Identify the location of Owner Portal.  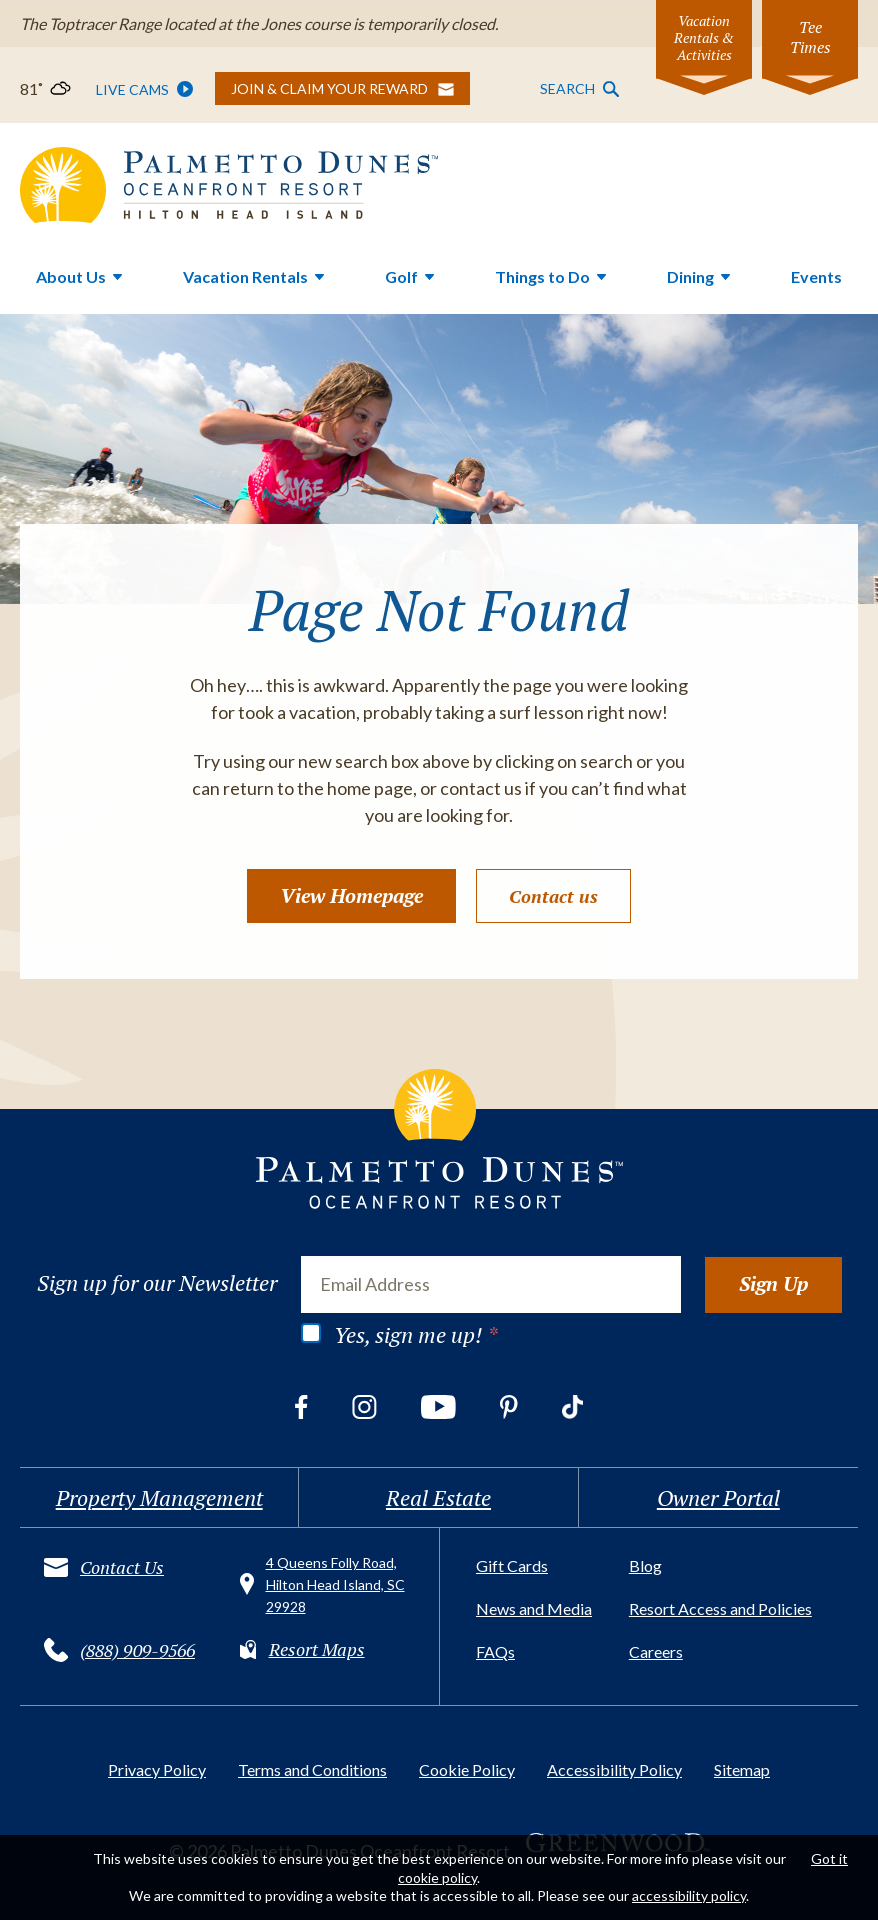
(718, 1497).